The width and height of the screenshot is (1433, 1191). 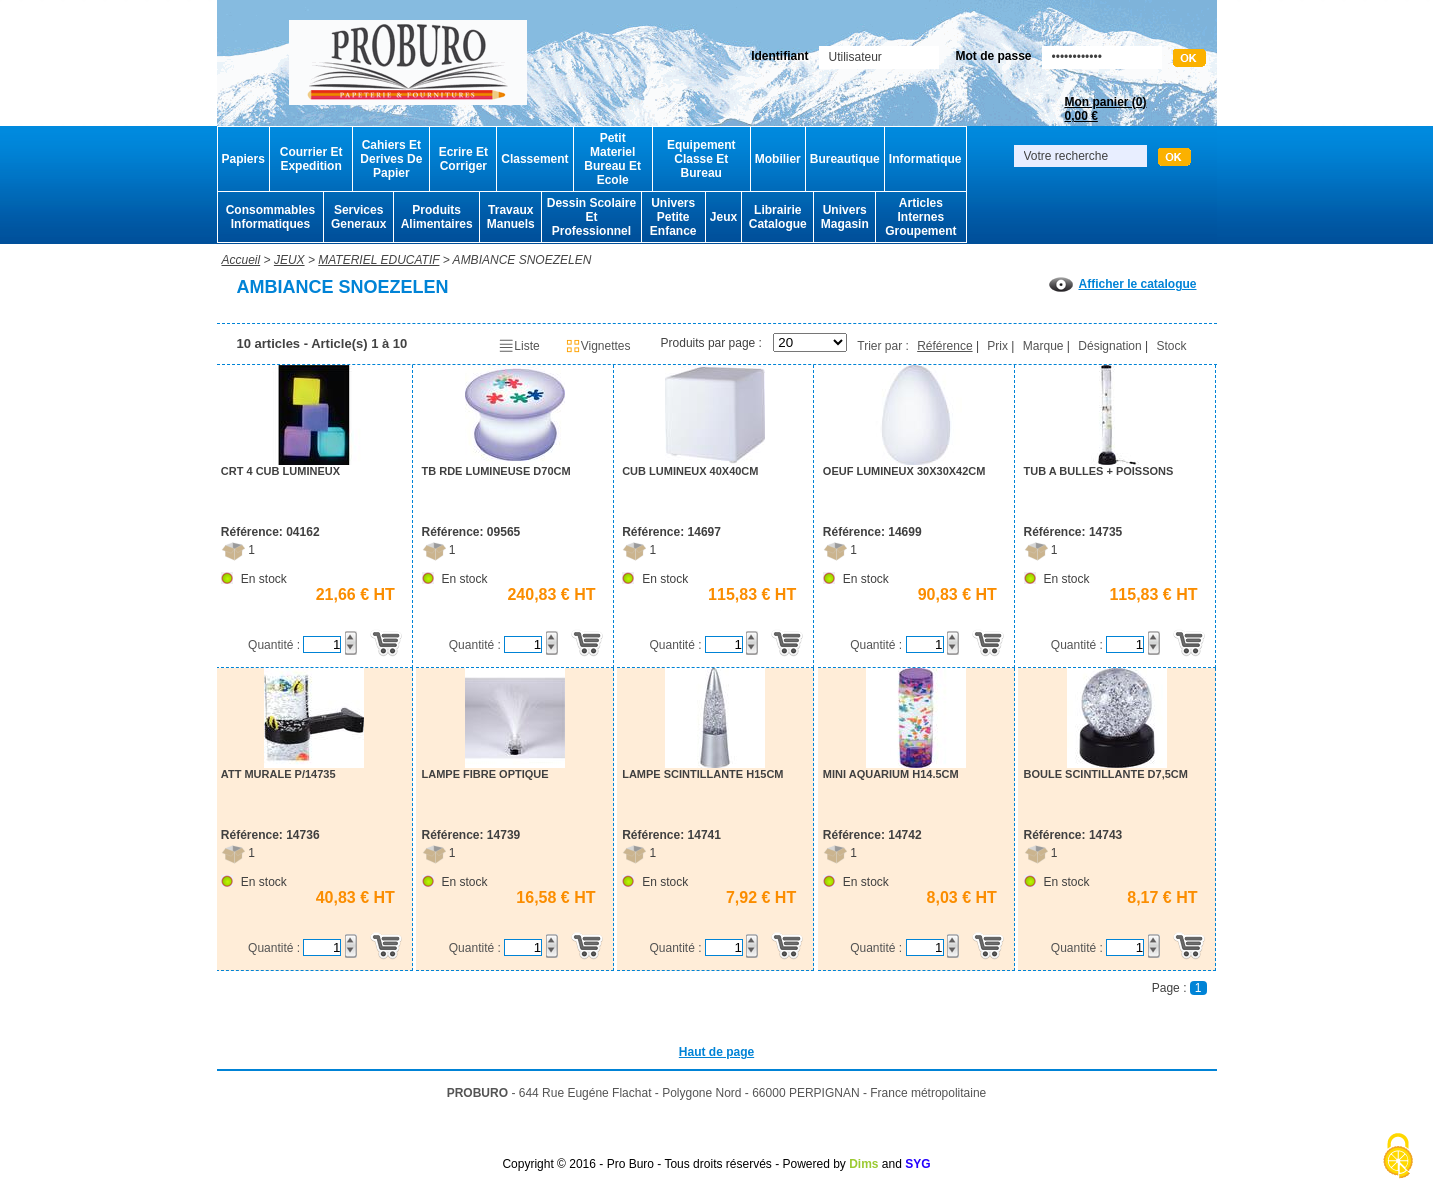 What do you see at coordinates (612, 159) in the screenshot?
I see `Petit Materiel Bureau Et Ecole` at bounding box center [612, 159].